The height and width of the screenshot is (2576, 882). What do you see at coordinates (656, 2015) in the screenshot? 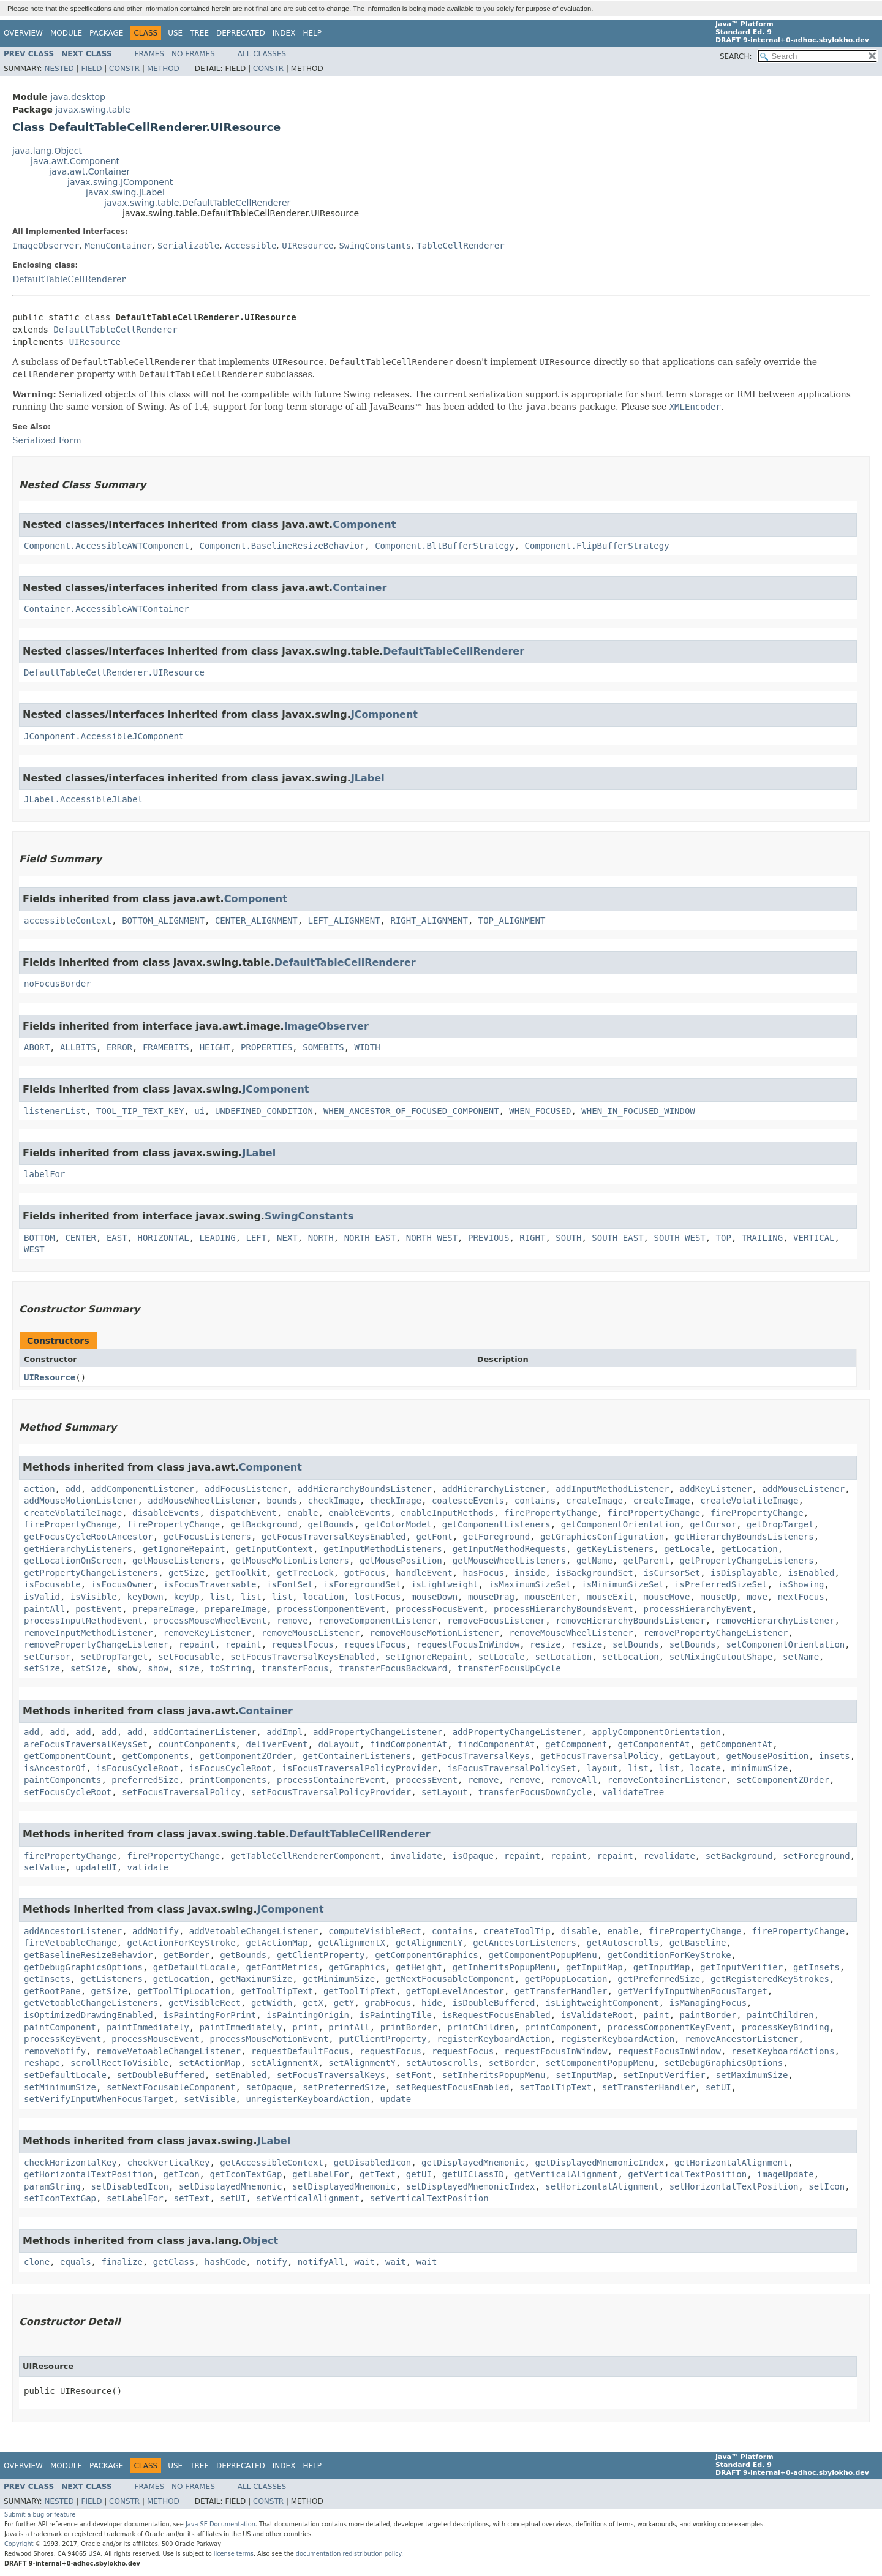
I see `paint` at bounding box center [656, 2015].